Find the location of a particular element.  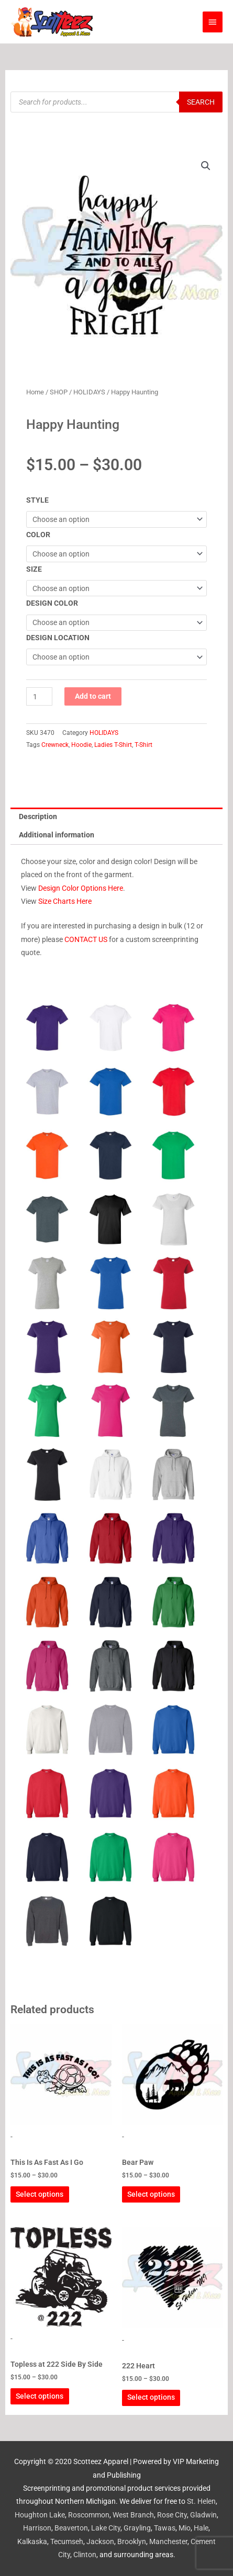

Ladies T-Shirt is located at coordinates (113, 744).